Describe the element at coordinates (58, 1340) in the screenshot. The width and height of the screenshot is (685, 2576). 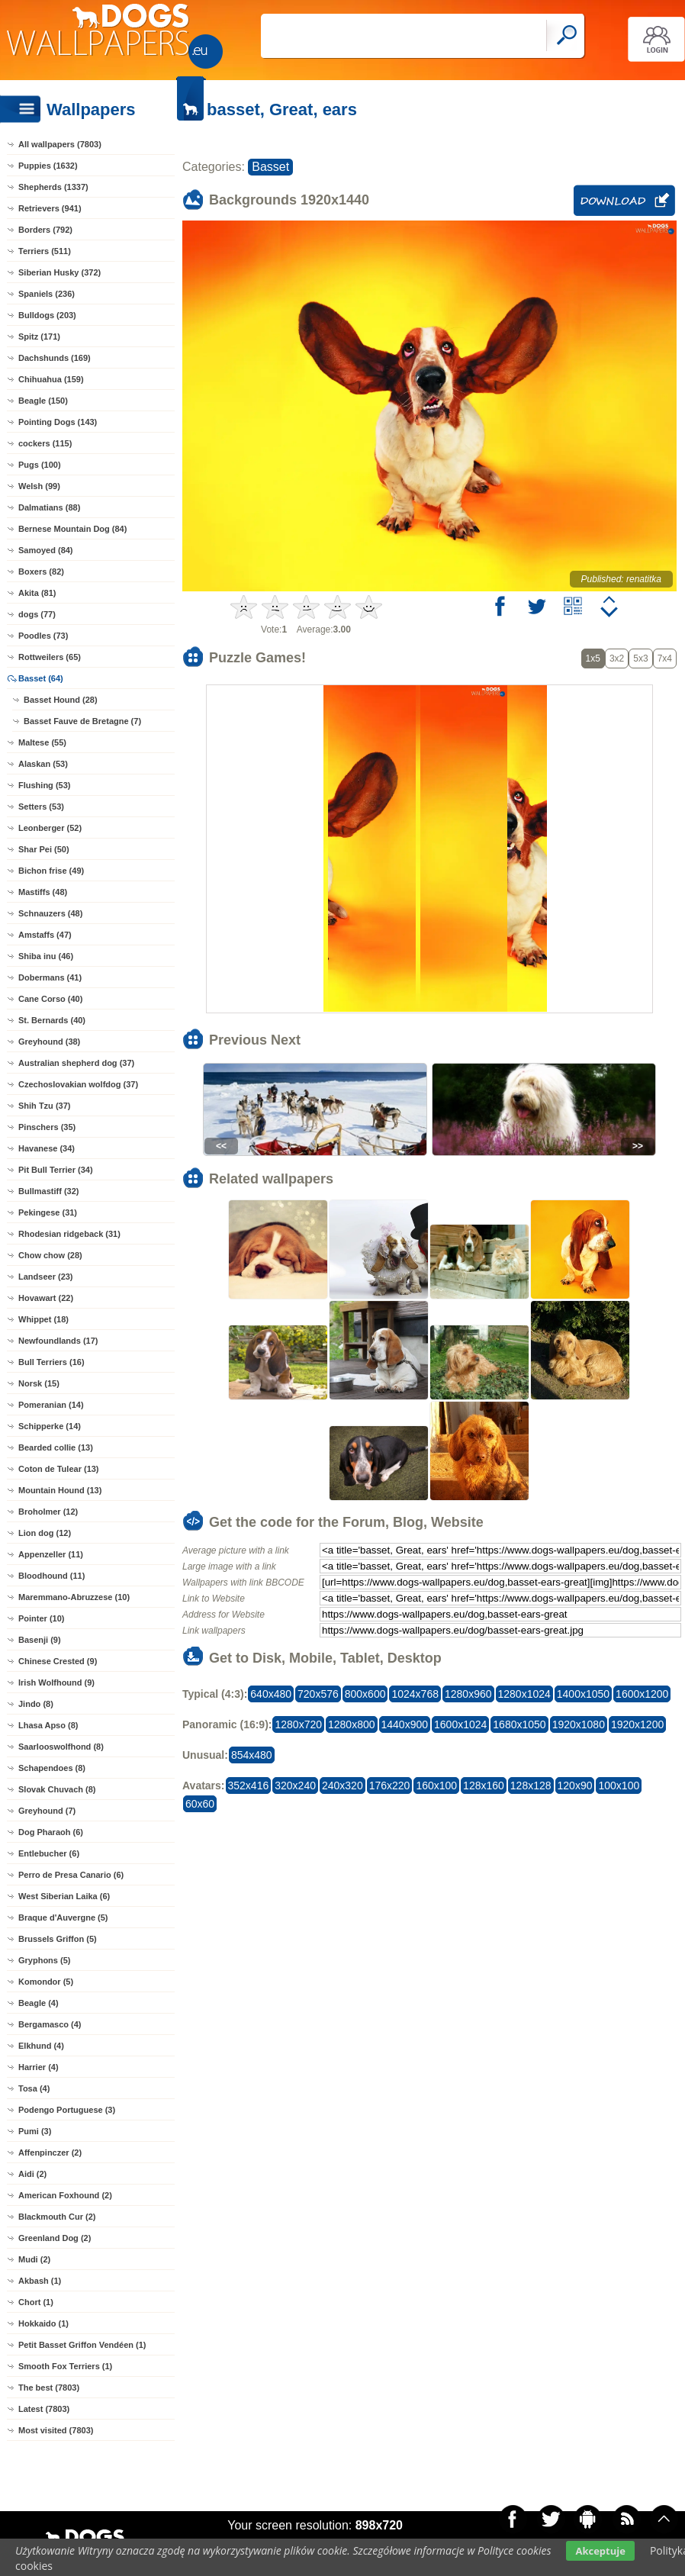
I see `Newfoundlands (17)` at that location.